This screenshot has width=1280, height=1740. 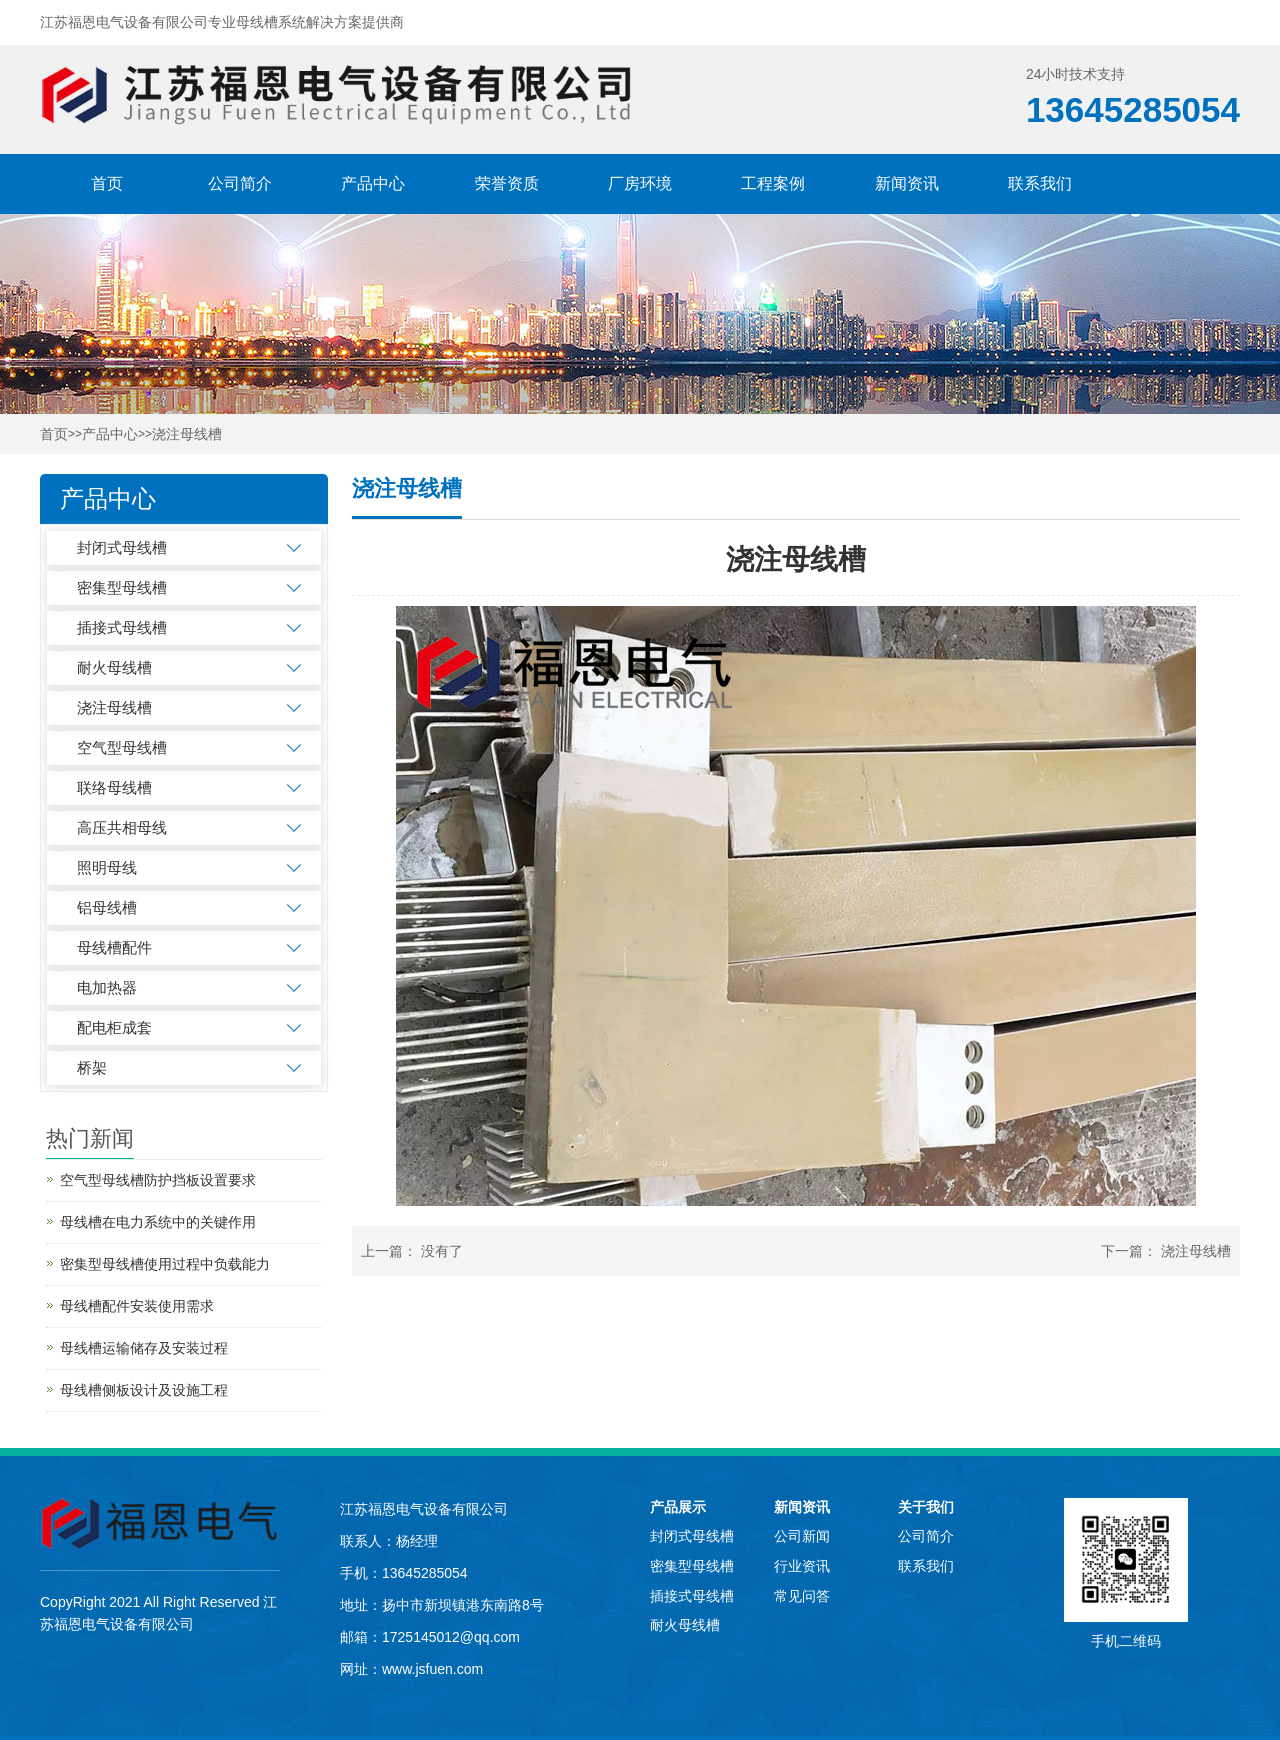 I want to click on 铝母线槽, so click(x=107, y=907).